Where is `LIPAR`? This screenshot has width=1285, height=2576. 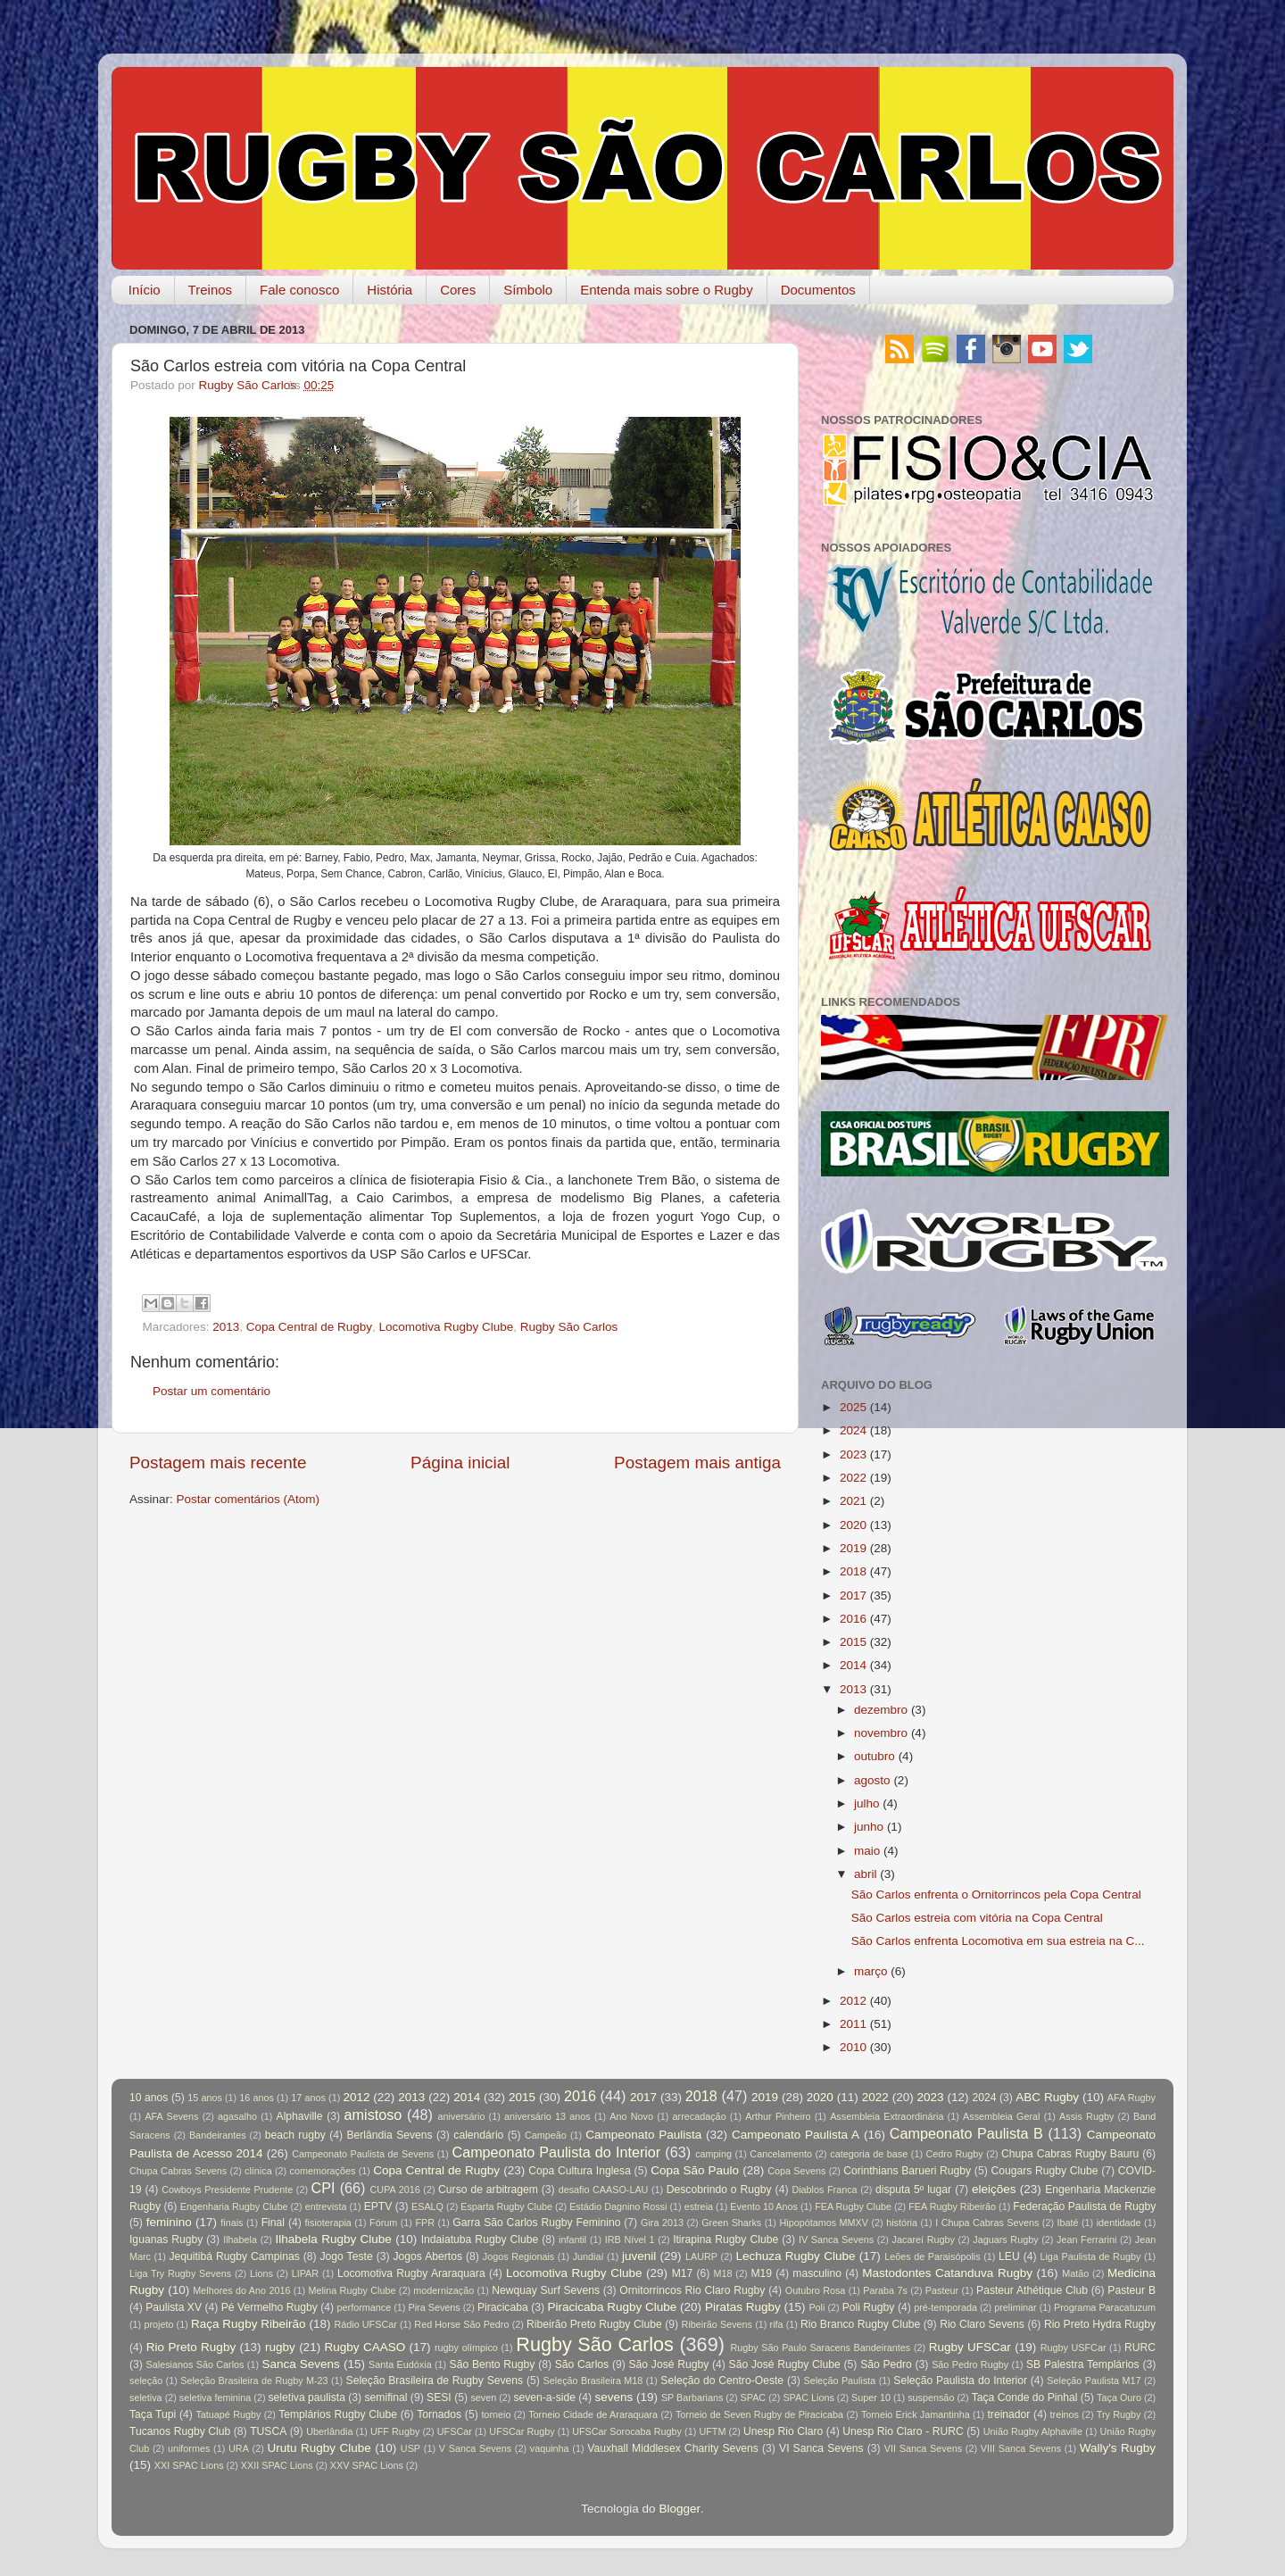 LIPAR is located at coordinates (305, 2273).